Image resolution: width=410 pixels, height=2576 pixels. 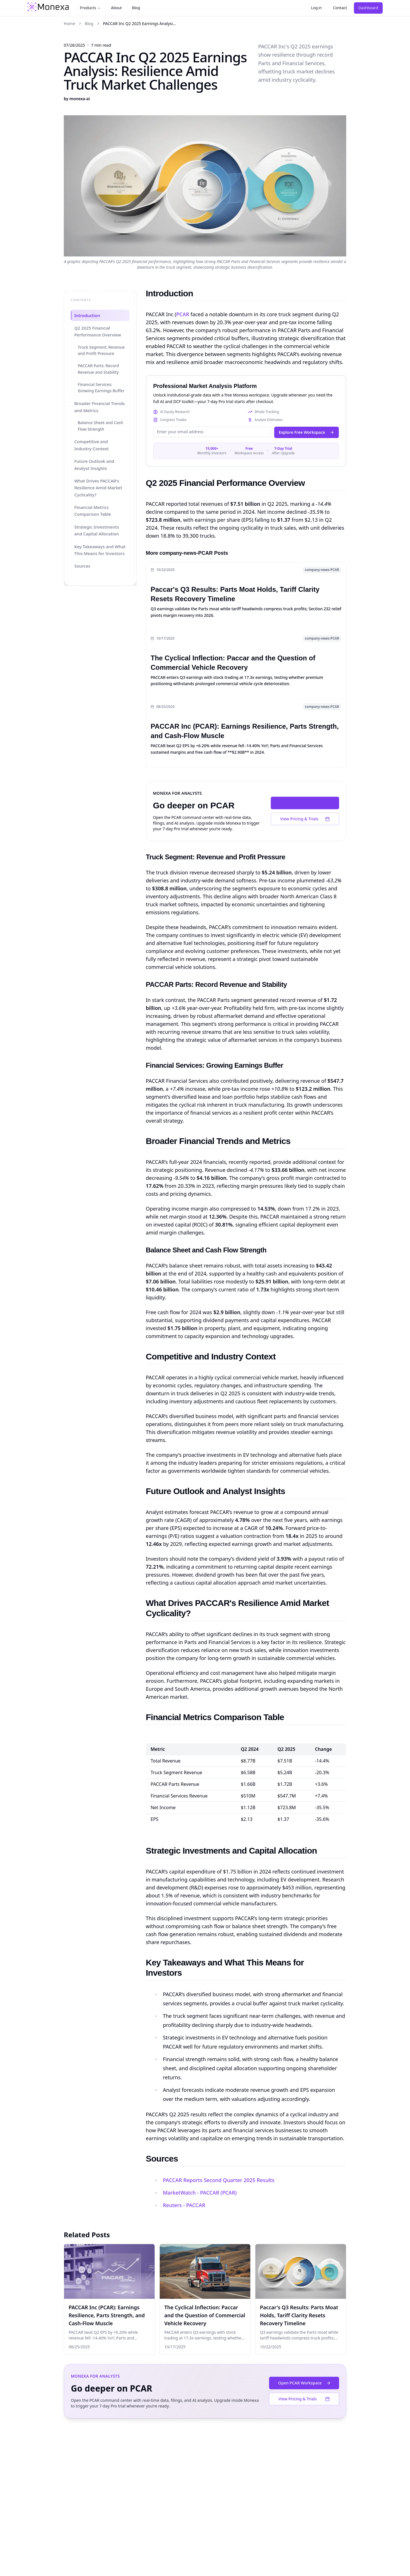 What do you see at coordinates (82, 566) in the screenshot?
I see `Sources` at bounding box center [82, 566].